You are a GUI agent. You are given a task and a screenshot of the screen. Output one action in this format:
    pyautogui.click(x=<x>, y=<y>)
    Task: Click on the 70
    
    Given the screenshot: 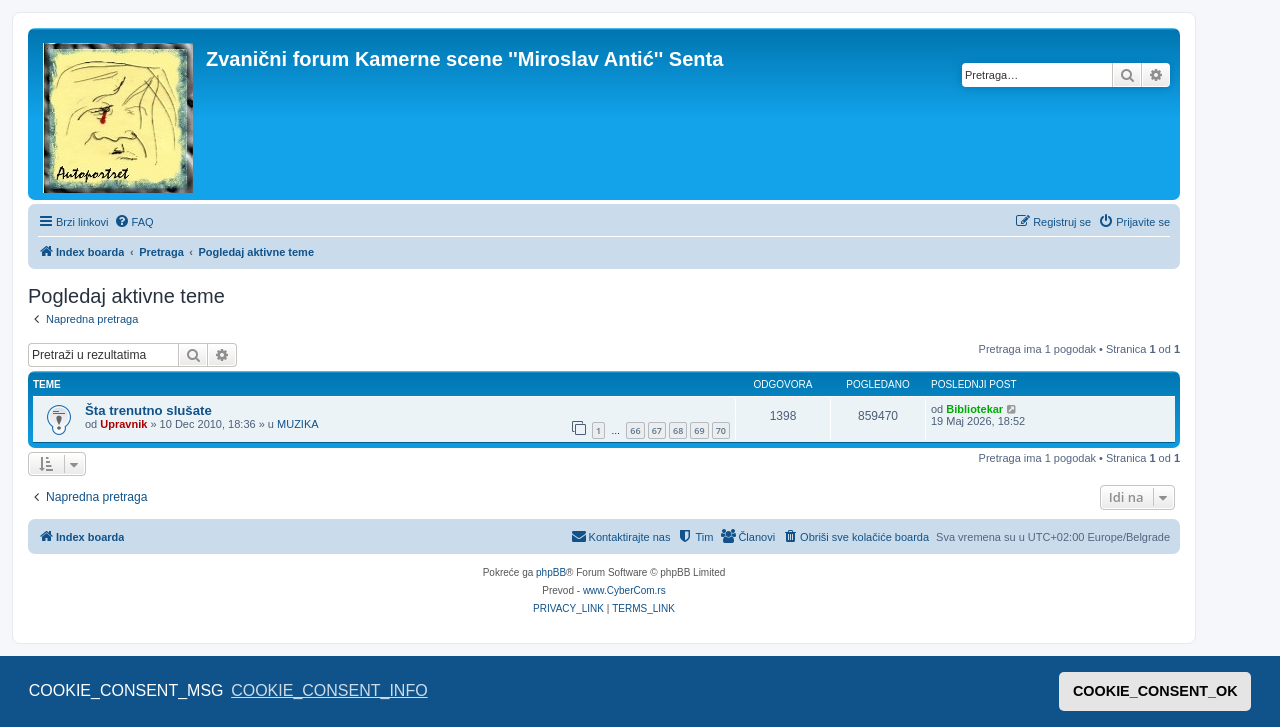 What is the action you would take?
    pyautogui.click(x=721, y=430)
    